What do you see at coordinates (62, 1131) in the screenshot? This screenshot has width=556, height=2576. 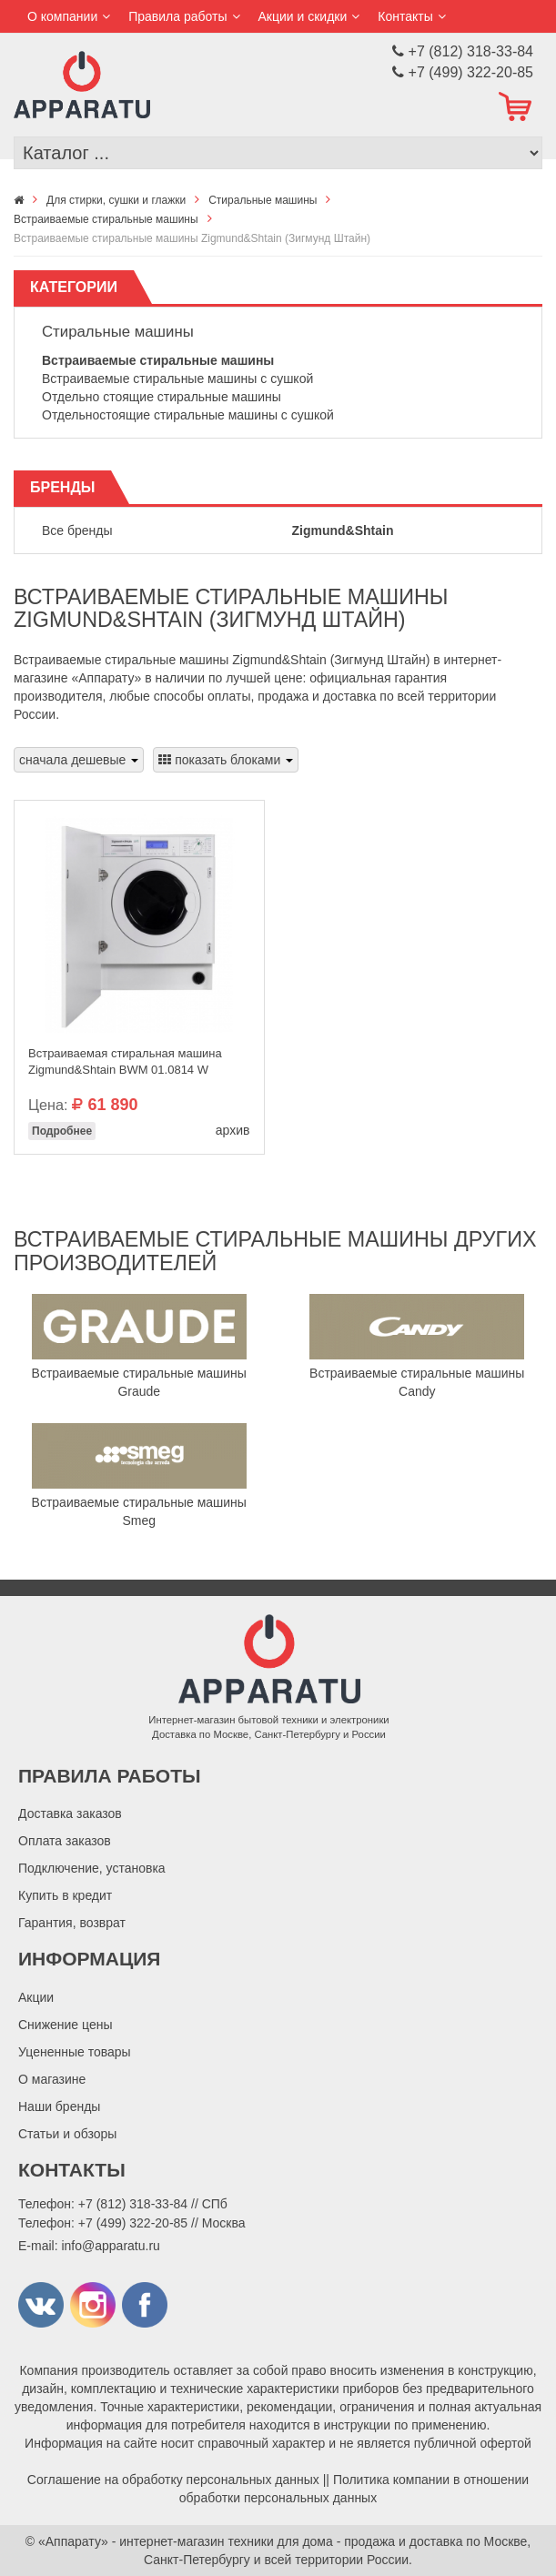 I see `Подробнее` at bounding box center [62, 1131].